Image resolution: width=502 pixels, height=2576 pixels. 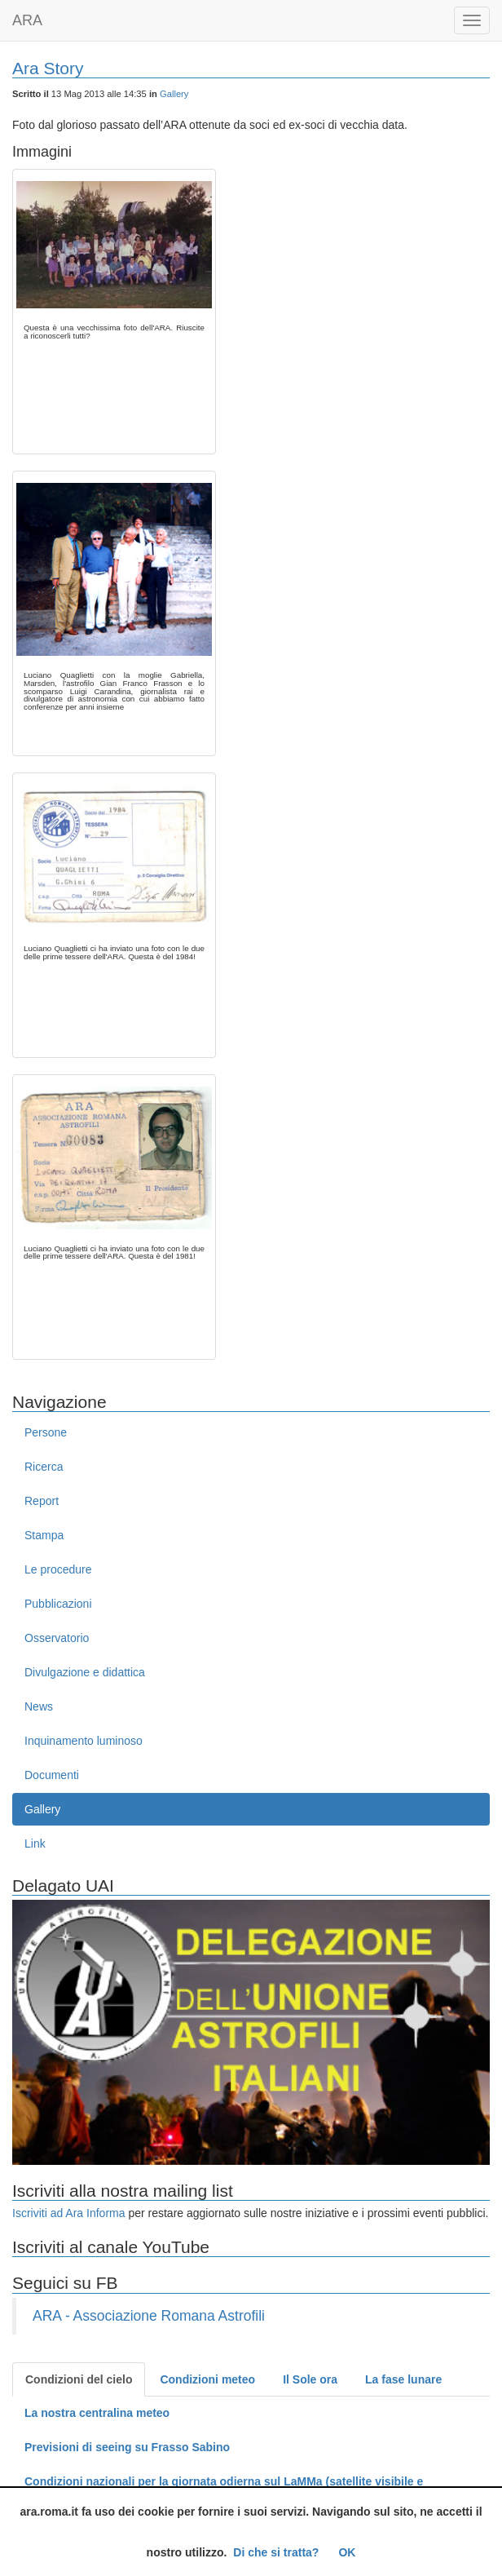 What do you see at coordinates (45, 1432) in the screenshot?
I see `Persone` at bounding box center [45, 1432].